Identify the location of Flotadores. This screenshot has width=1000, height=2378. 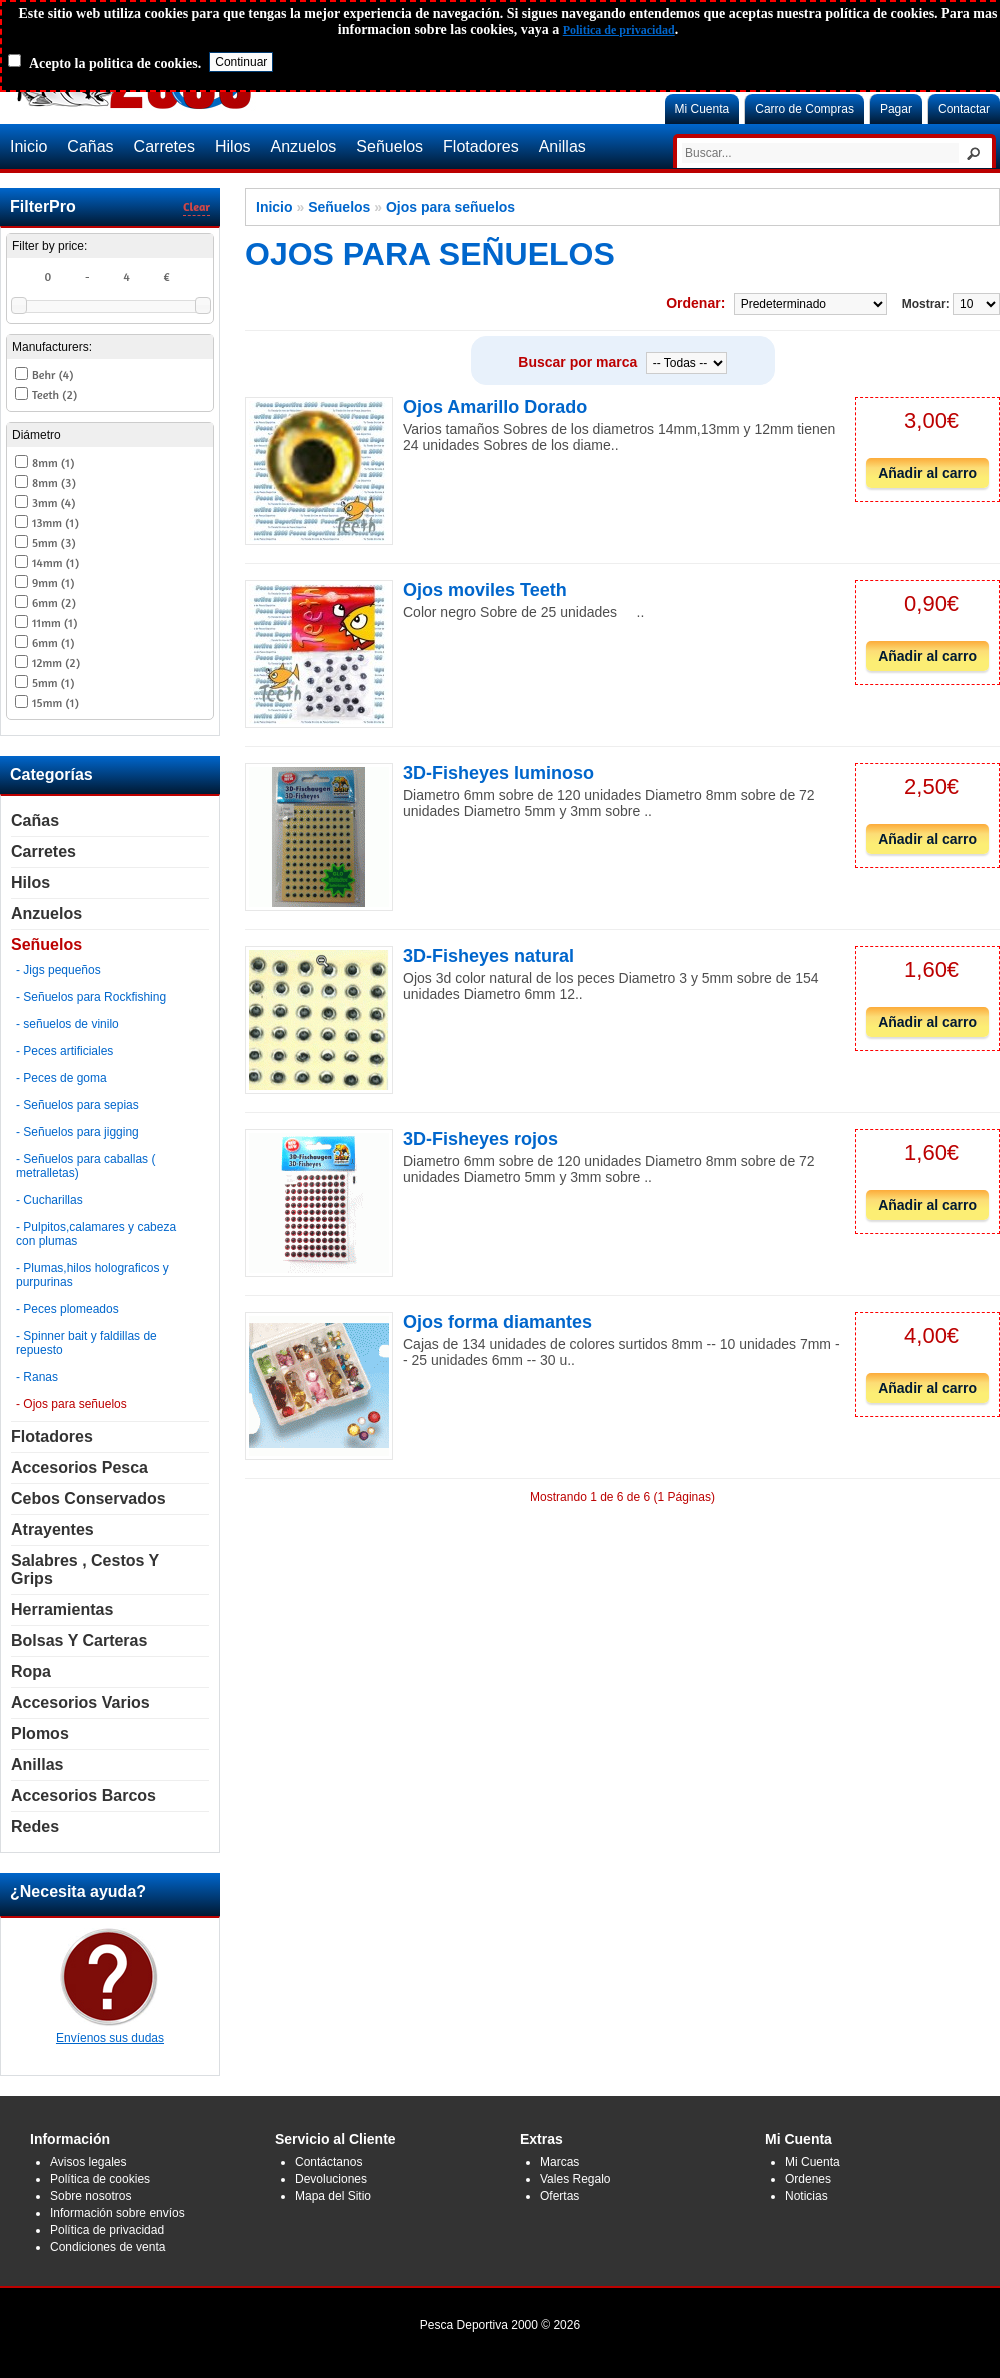
(481, 146).